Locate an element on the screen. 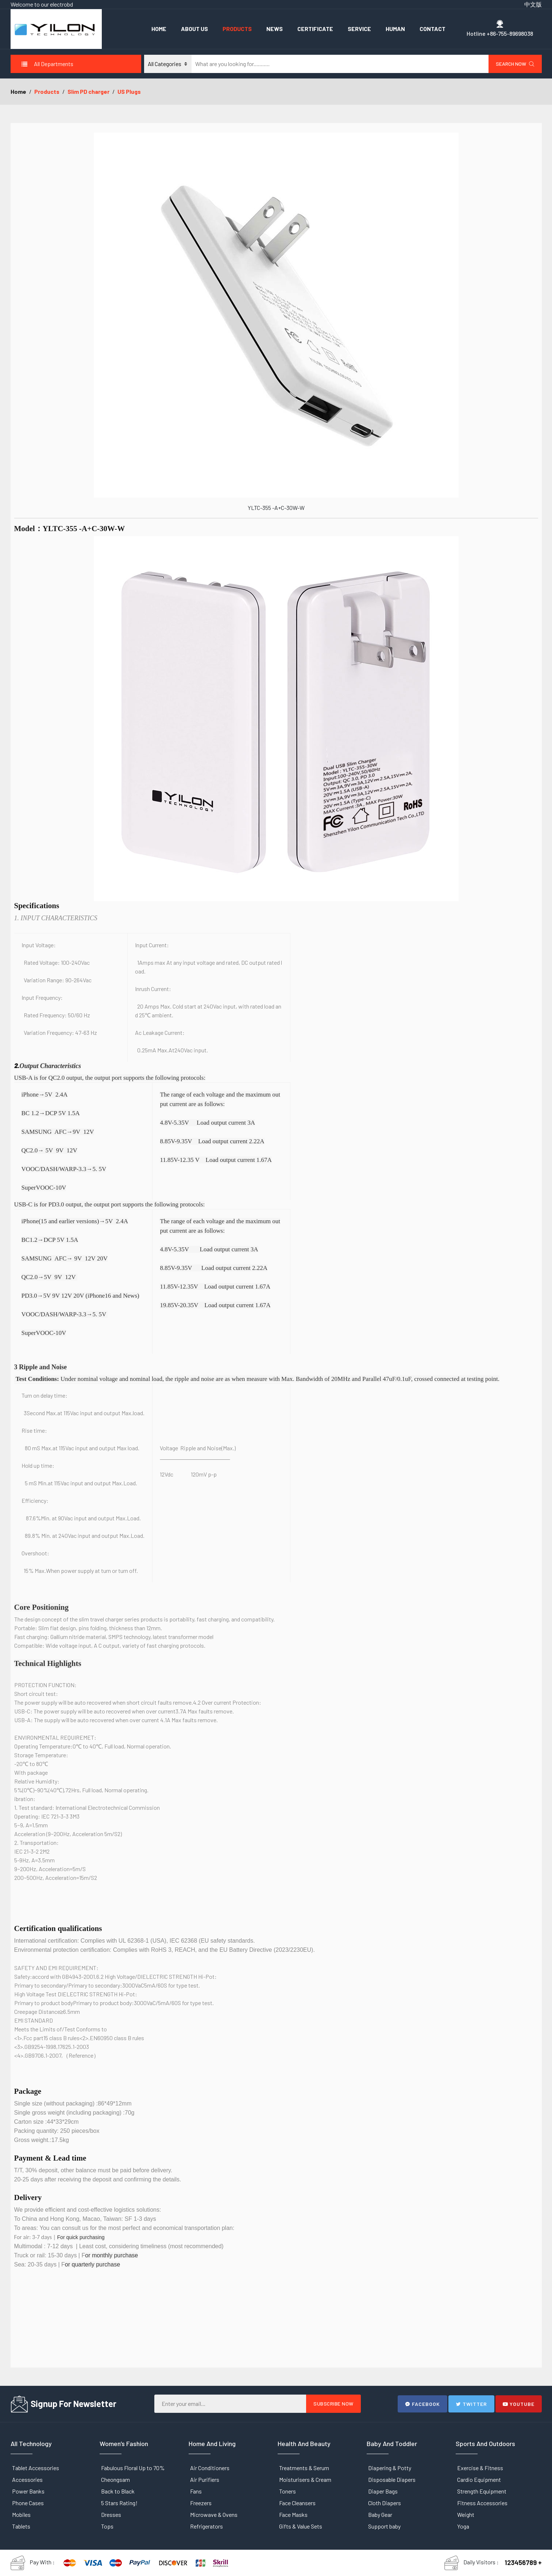 The image size is (552, 2576). Face Masks is located at coordinates (293, 2514).